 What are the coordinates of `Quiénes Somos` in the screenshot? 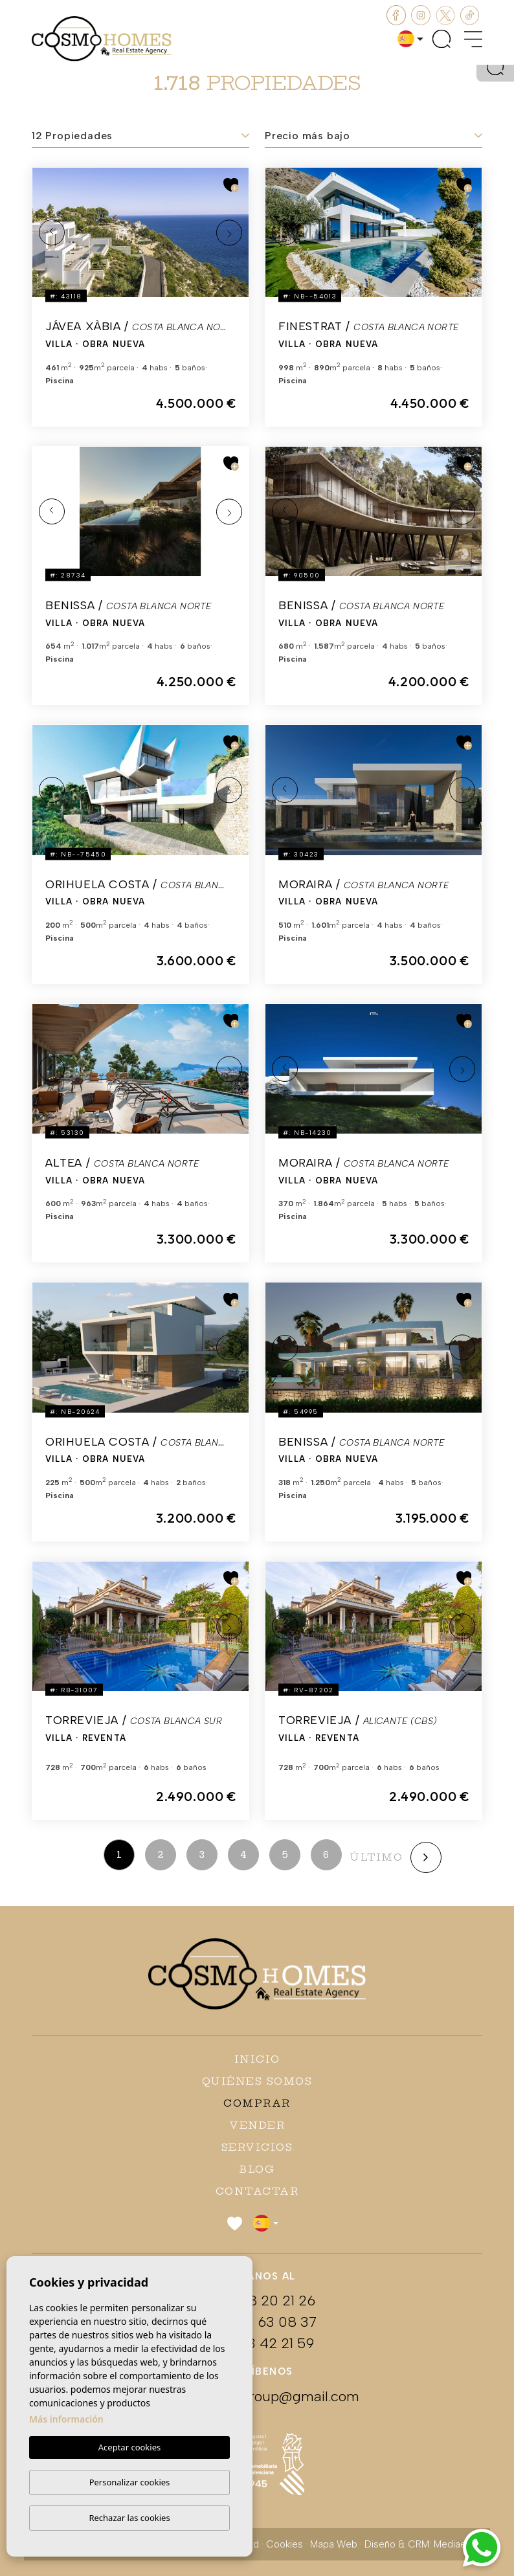 It's located at (257, 2081).